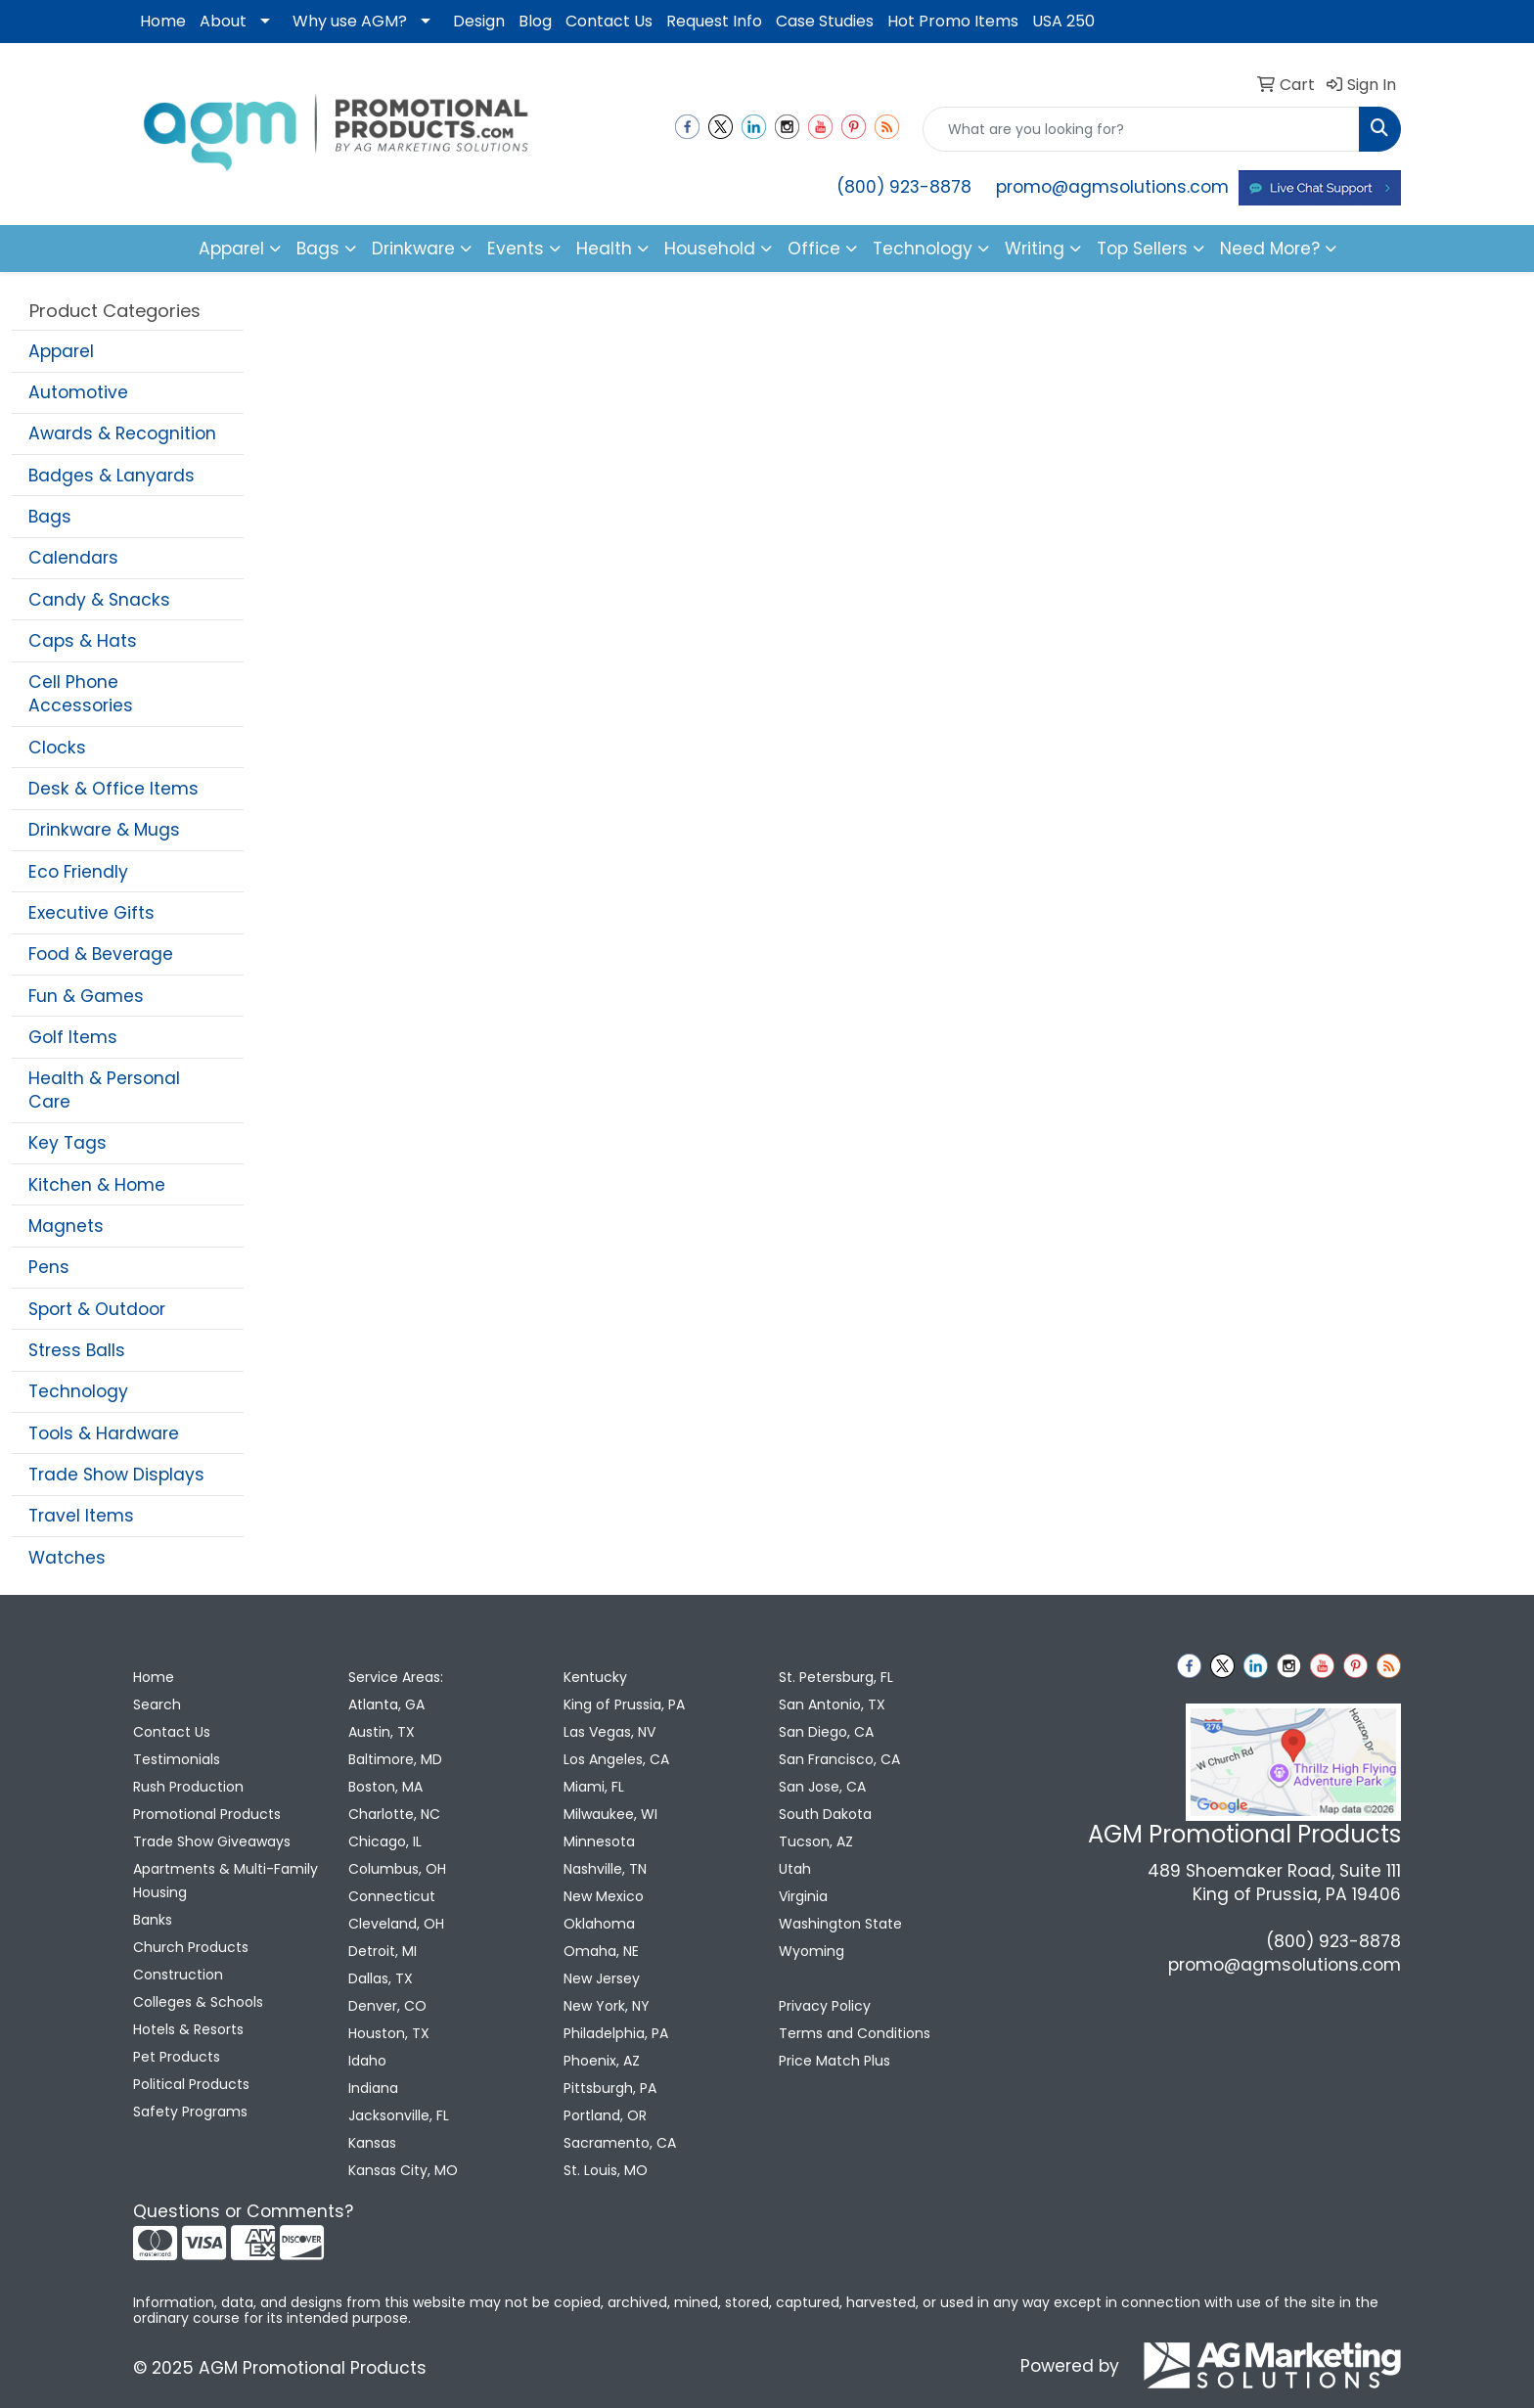 Image resolution: width=1534 pixels, height=2408 pixels. I want to click on New York, NY, so click(607, 2006).